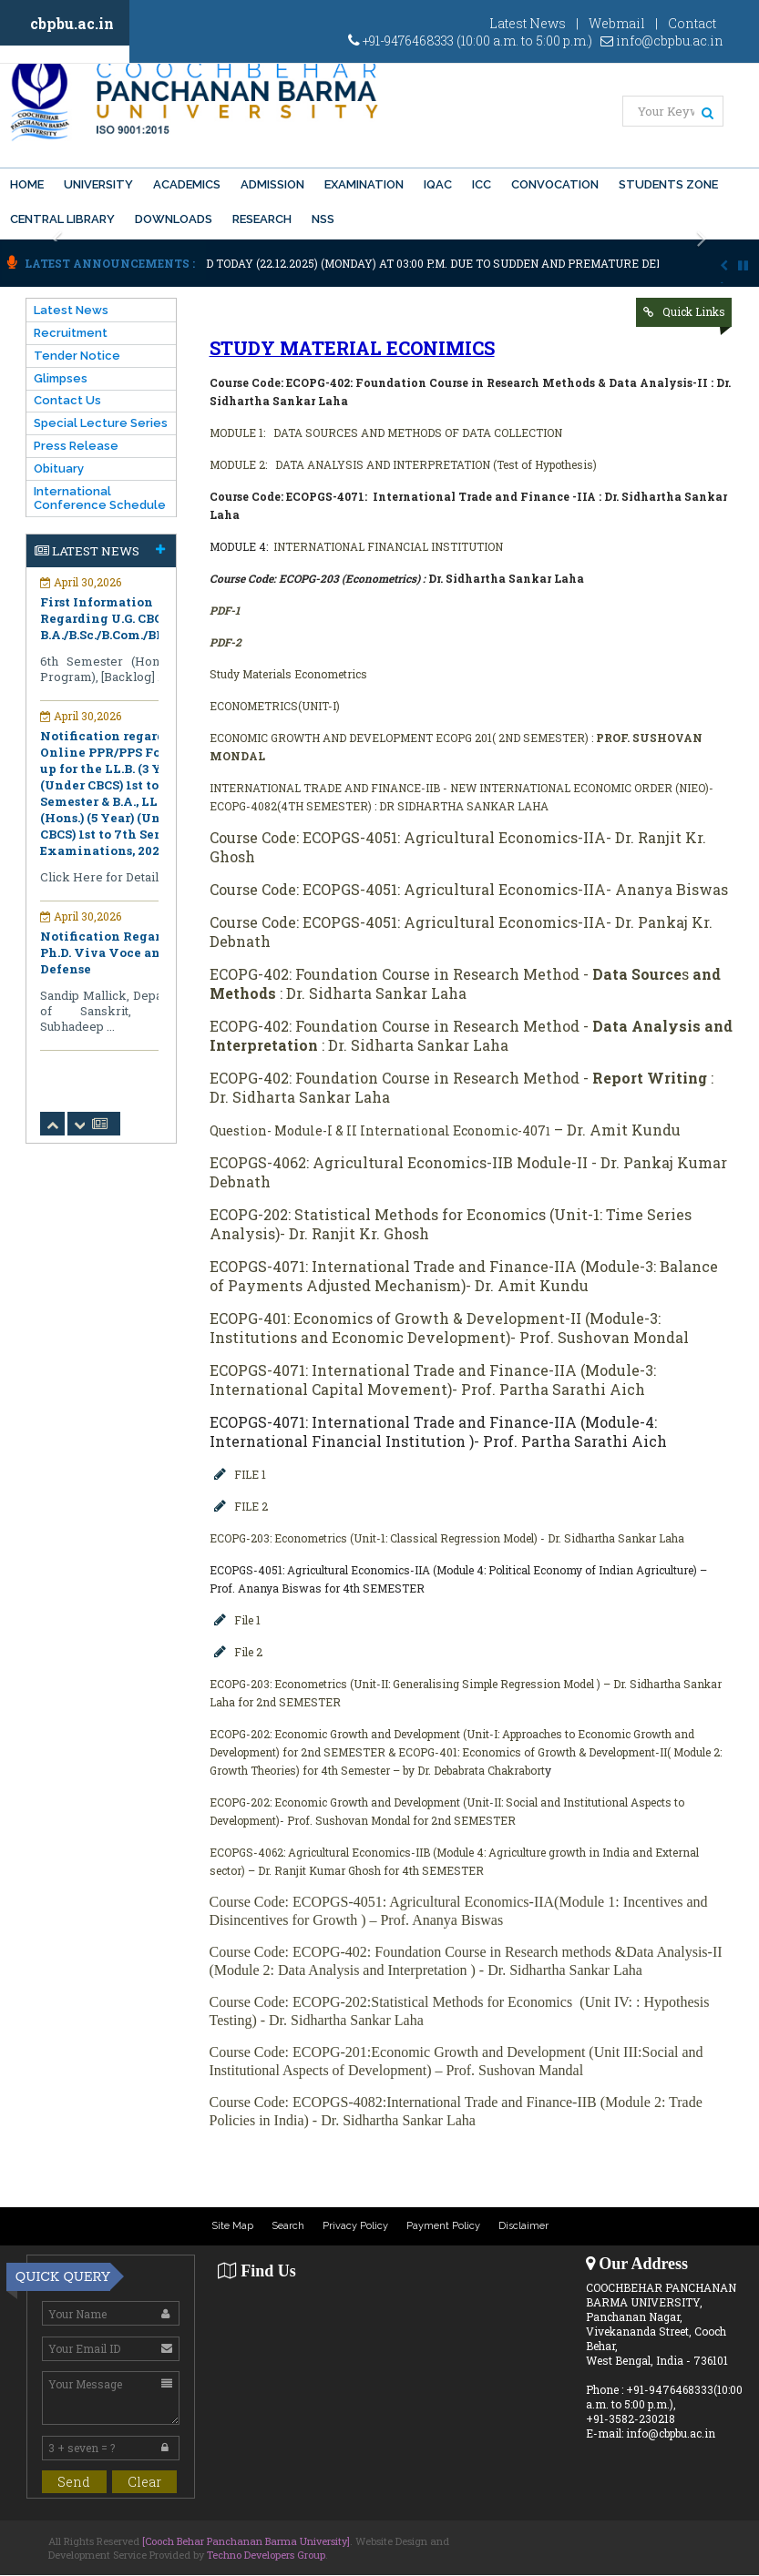 The width and height of the screenshot is (759, 2576). Describe the element at coordinates (323, 219) in the screenshot. I see `NSS` at that location.